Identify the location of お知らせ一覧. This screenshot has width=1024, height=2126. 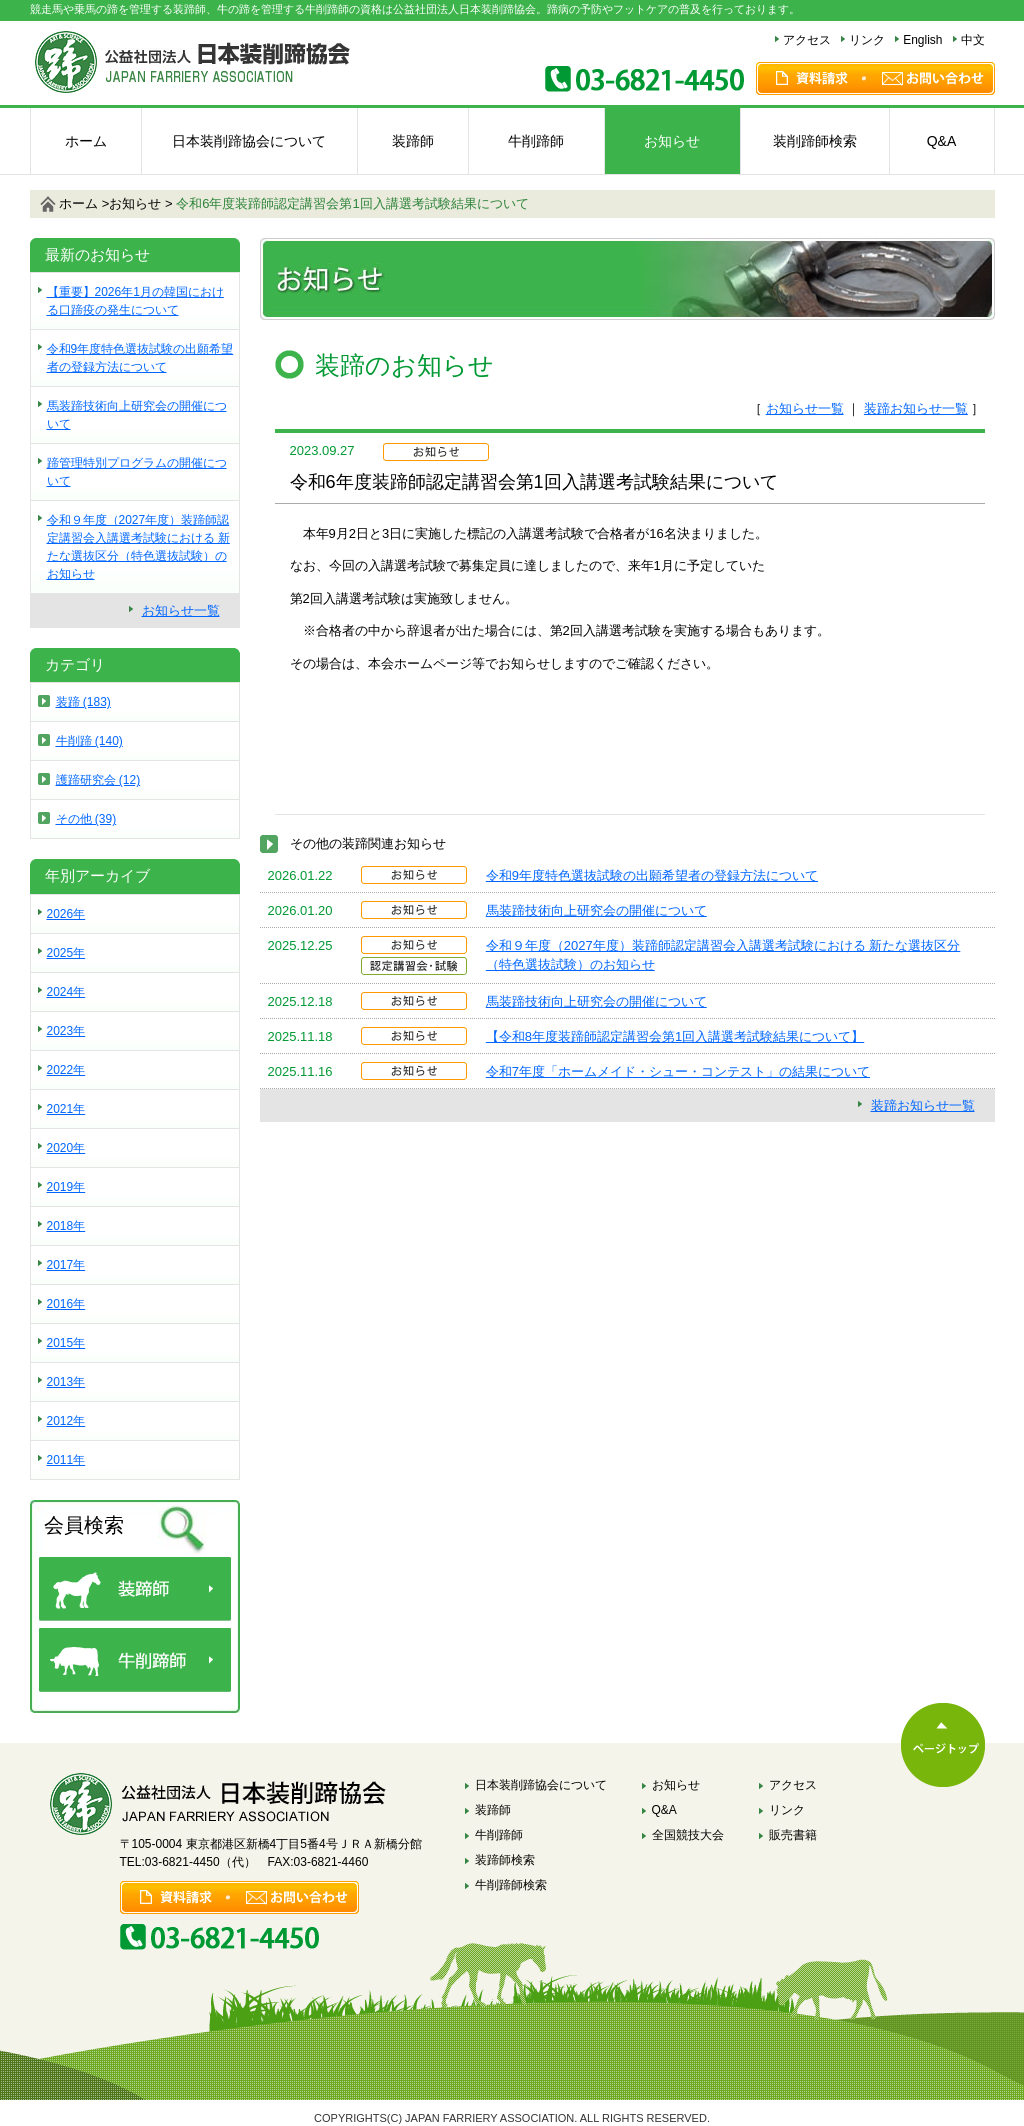
(805, 408).